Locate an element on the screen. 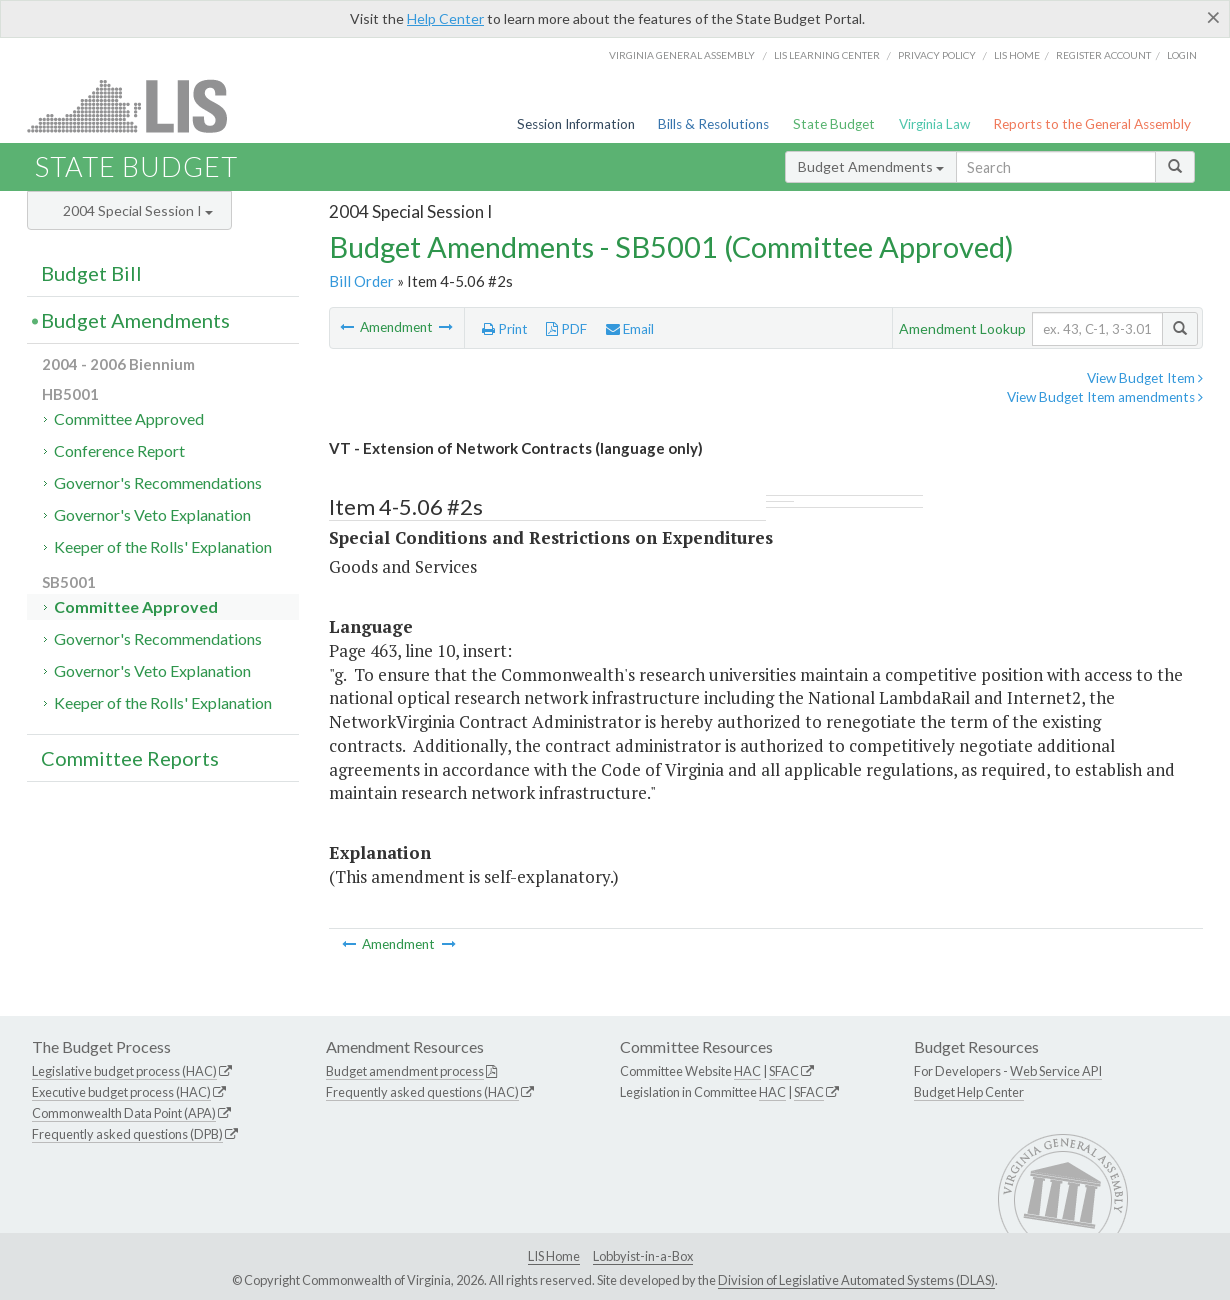  Virginia General Assembly is located at coordinates (682, 55).